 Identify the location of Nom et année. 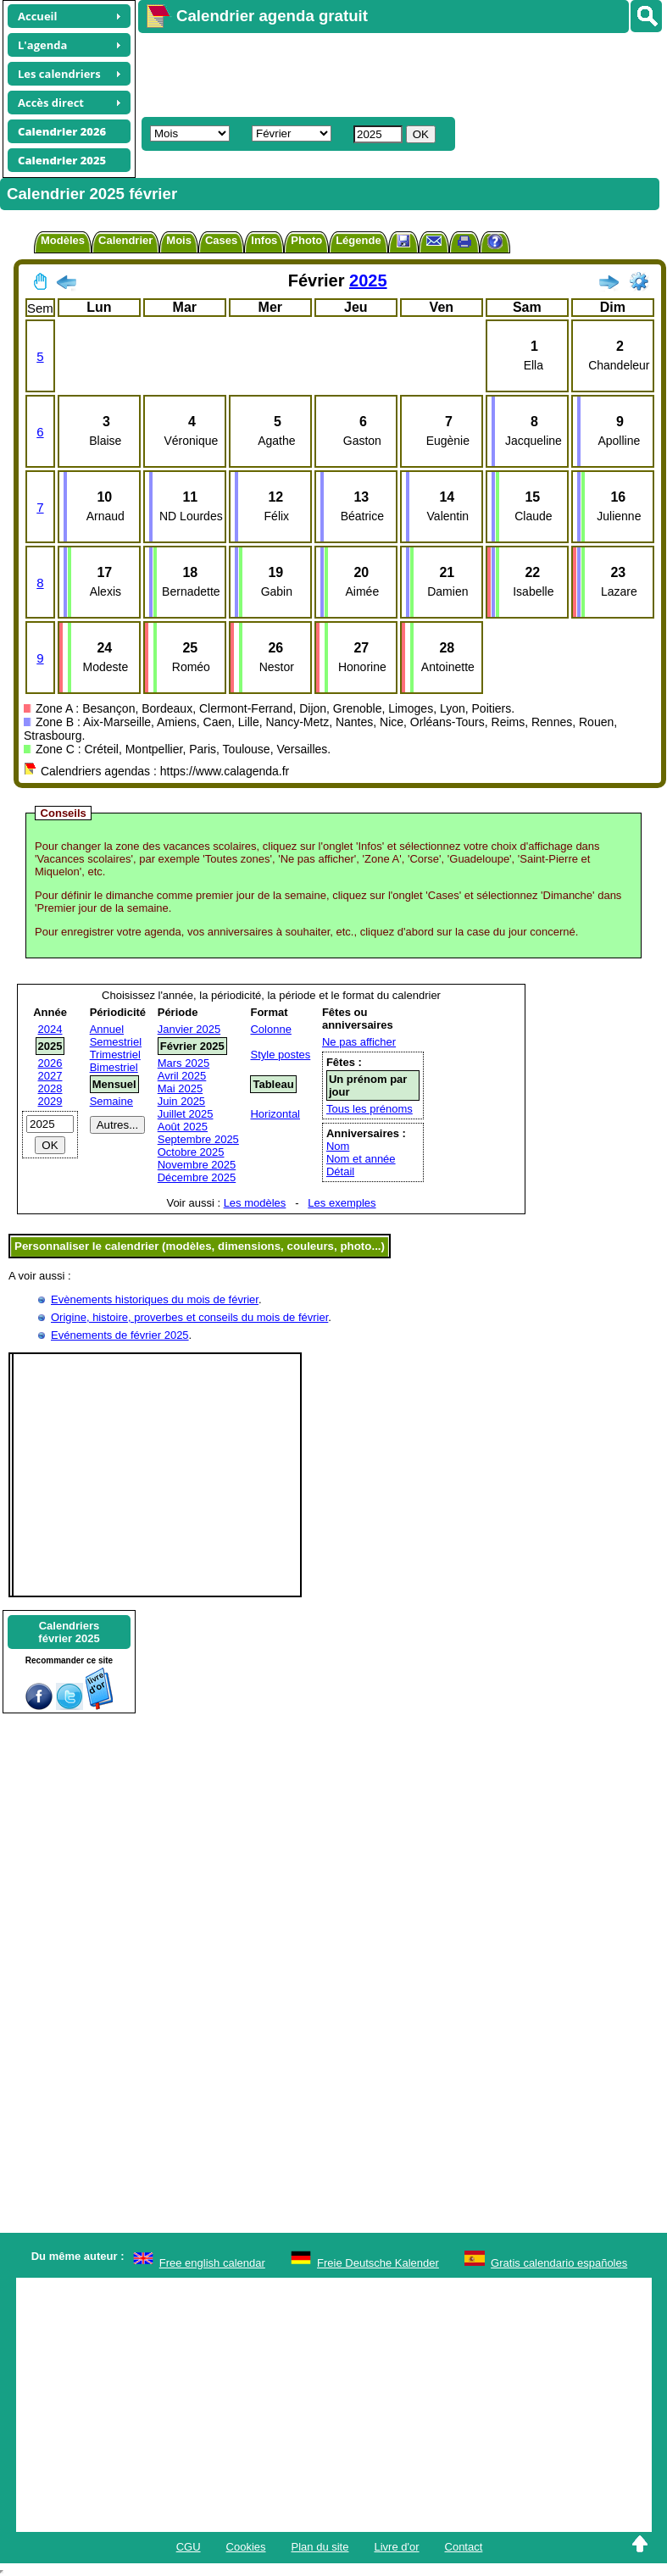
(361, 1158).